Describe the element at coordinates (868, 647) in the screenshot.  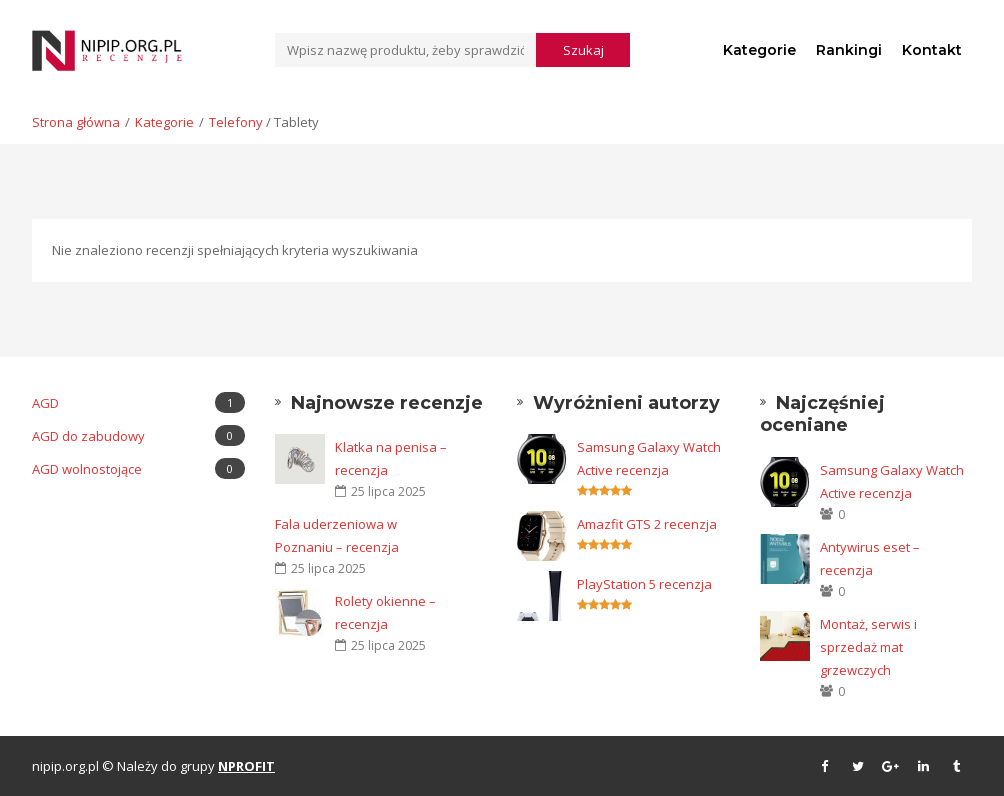
I see `Montaż, serwis i sprzedaż mat grzewczych` at that location.